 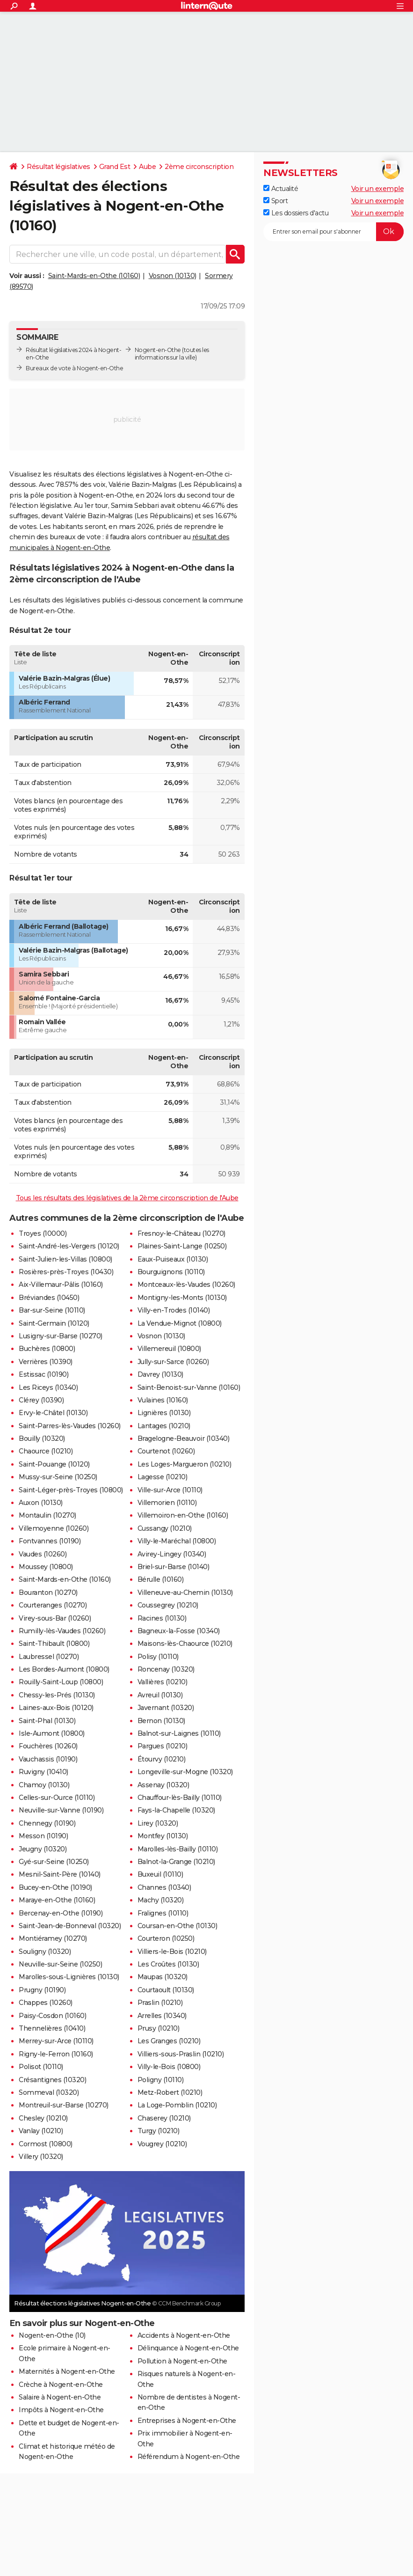 What do you see at coordinates (177, 1541) in the screenshot?
I see `Villy-le-Maréchal (10800)` at bounding box center [177, 1541].